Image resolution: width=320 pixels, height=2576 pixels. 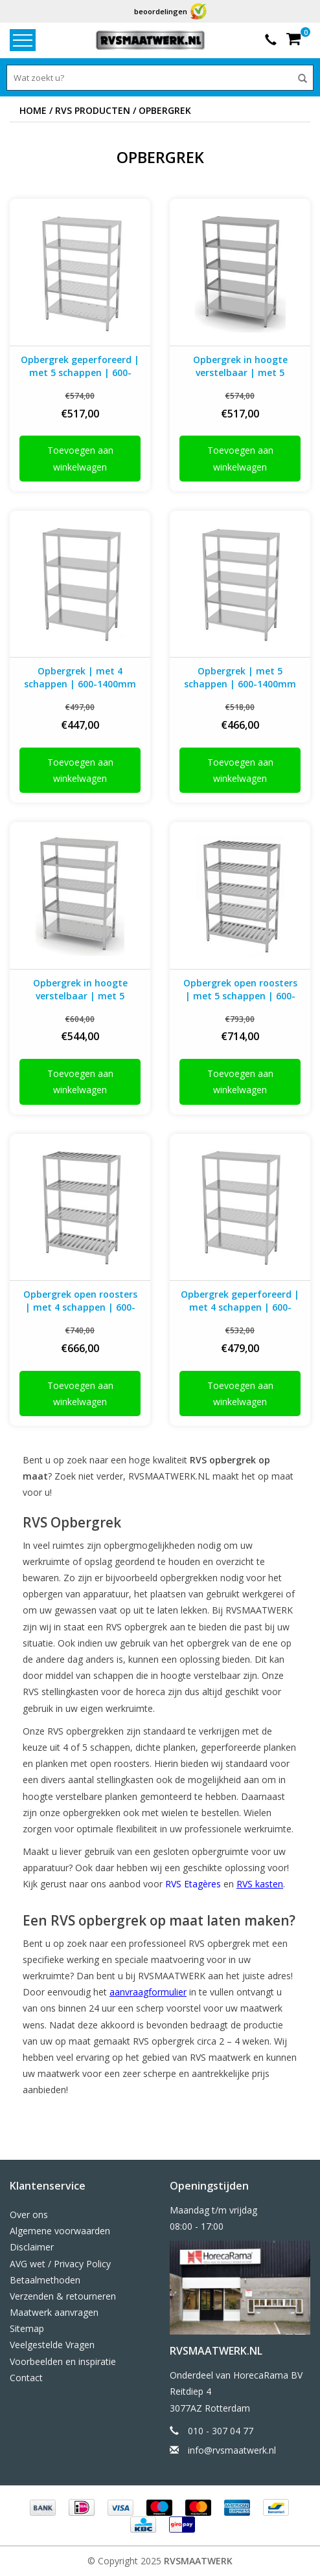 What do you see at coordinates (92, 110) in the screenshot?
I see `RVS producten` at bounding box center [92, 110].